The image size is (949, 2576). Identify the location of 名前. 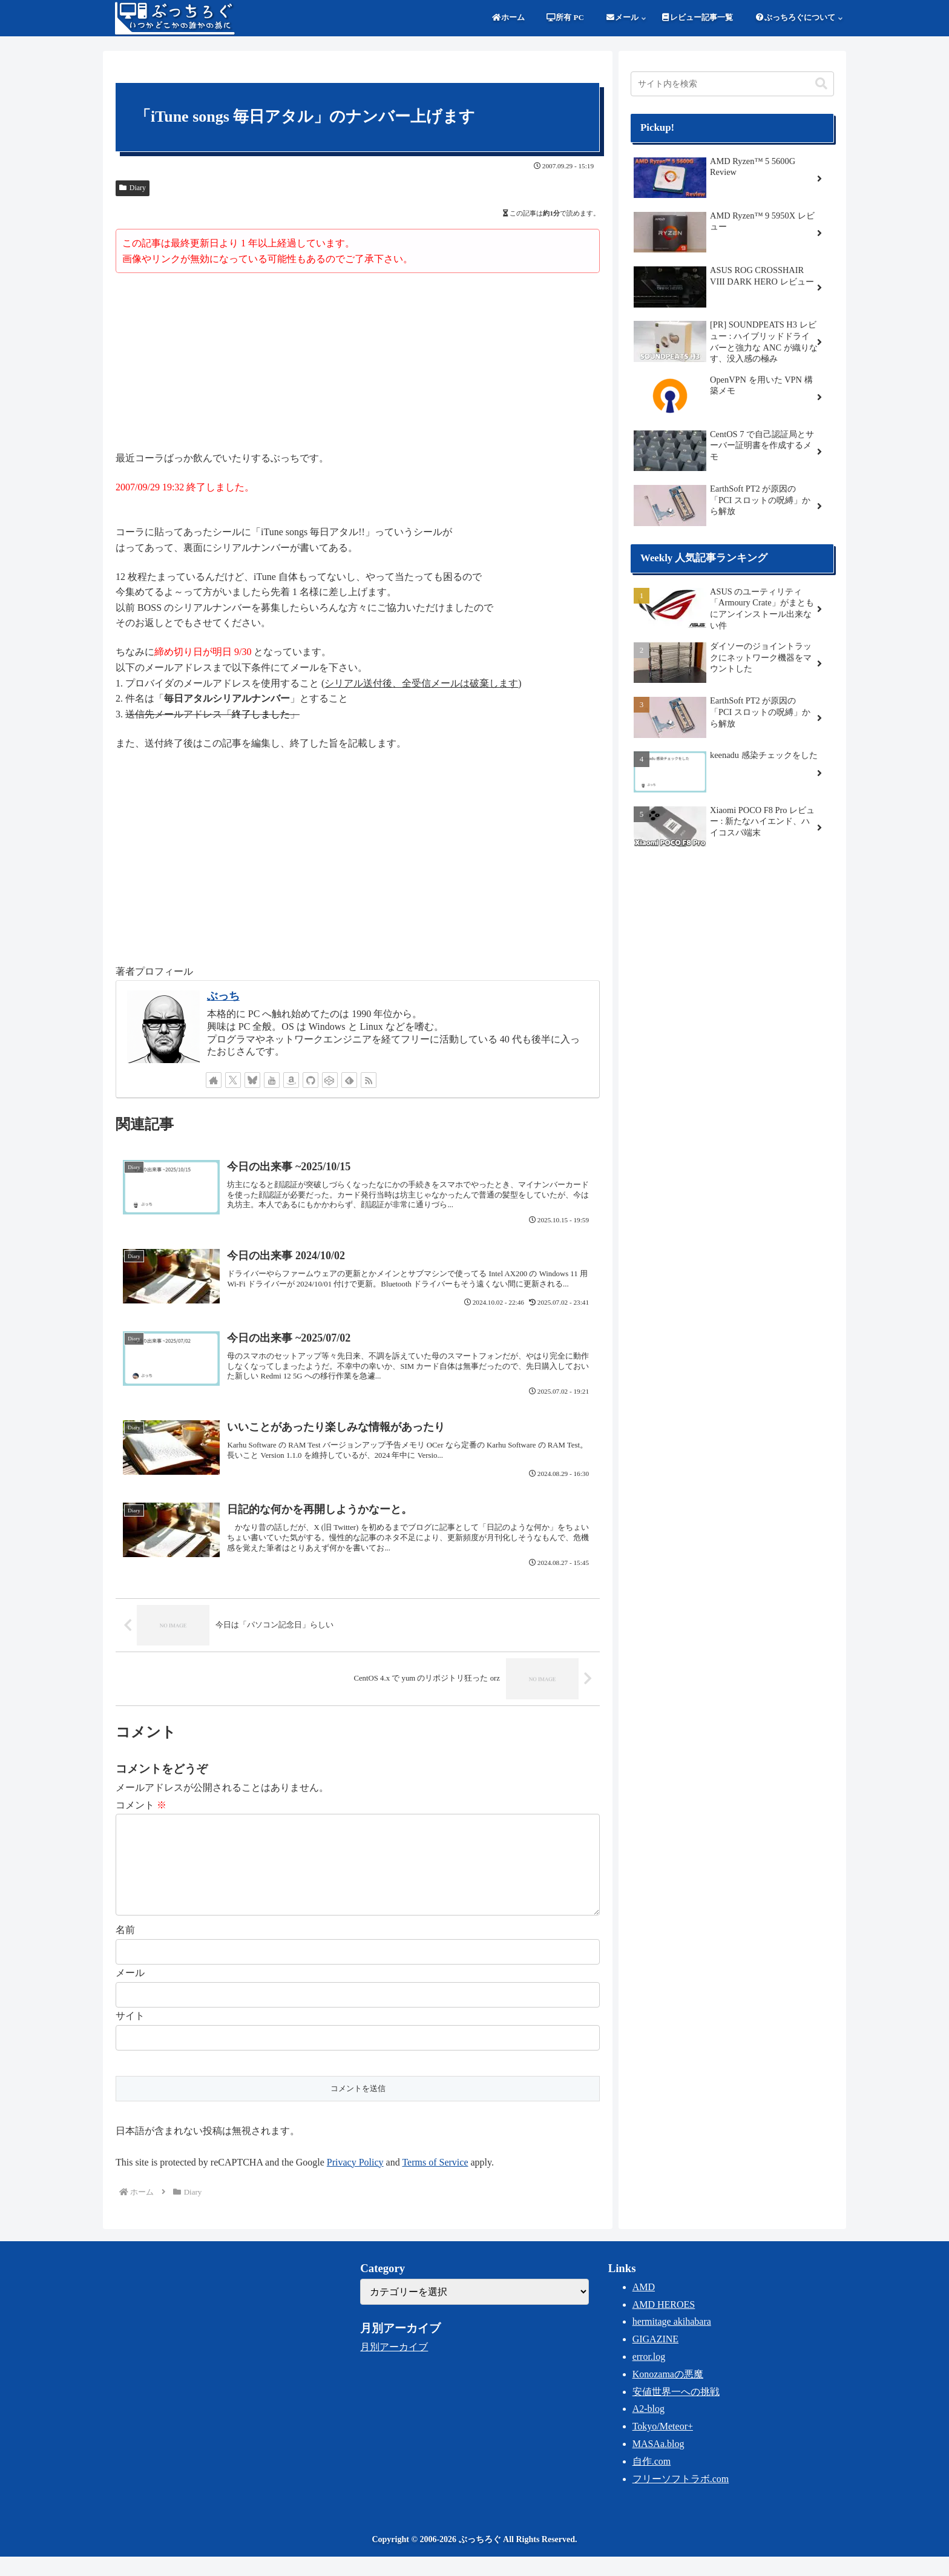
(125, 1949).